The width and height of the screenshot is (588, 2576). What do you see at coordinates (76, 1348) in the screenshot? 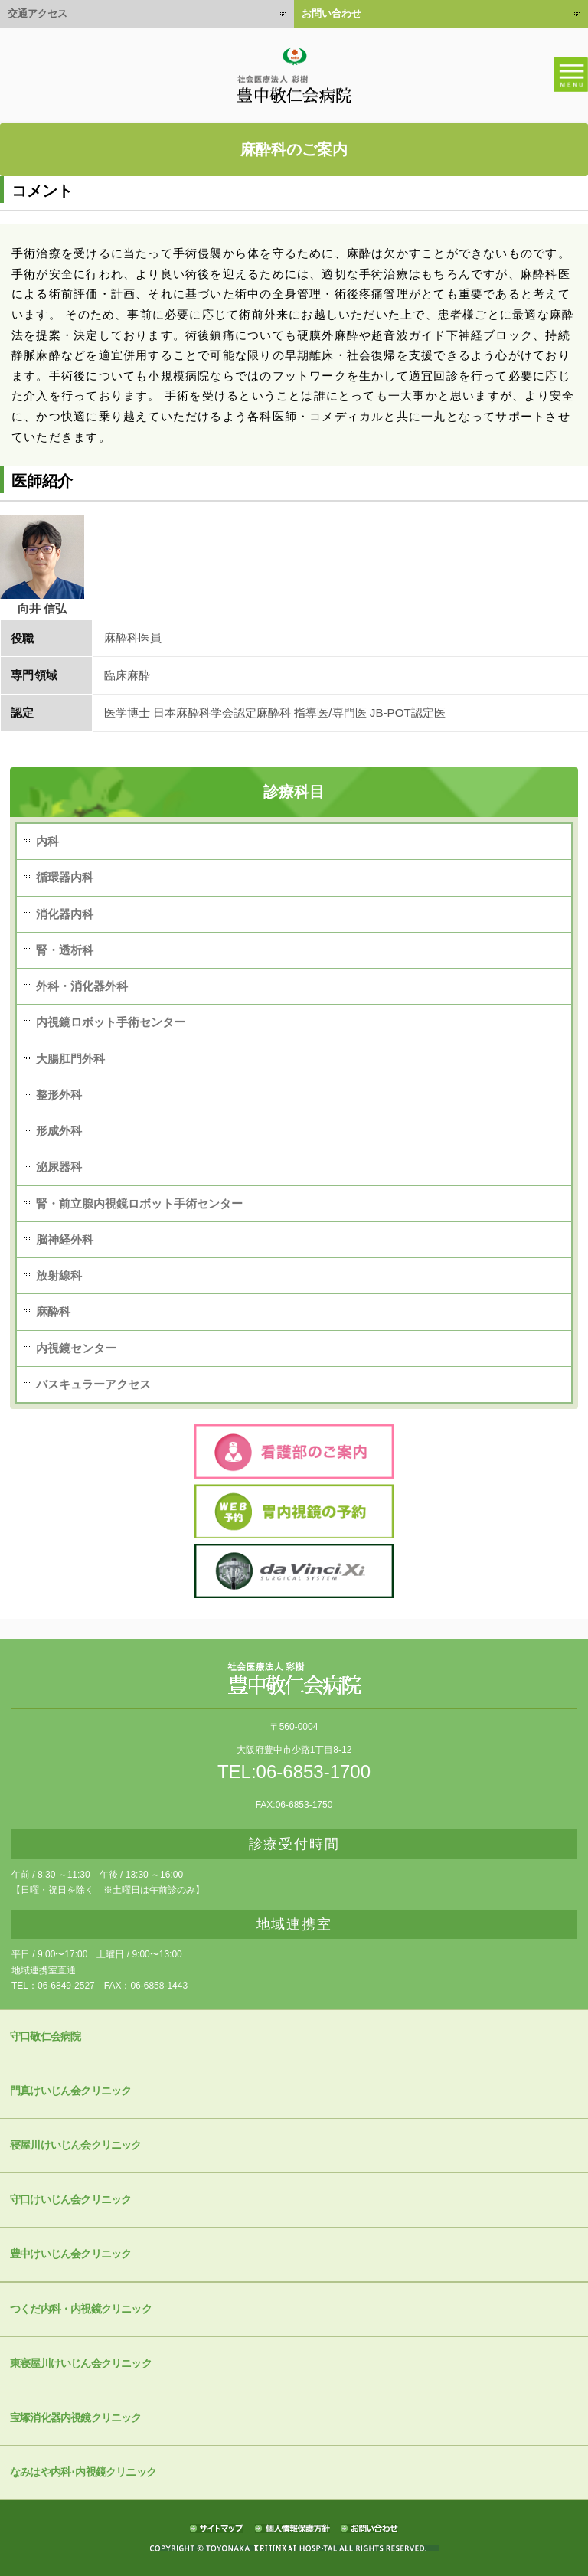
I see `内視鏡センター` at bounding box center [76, 1348].